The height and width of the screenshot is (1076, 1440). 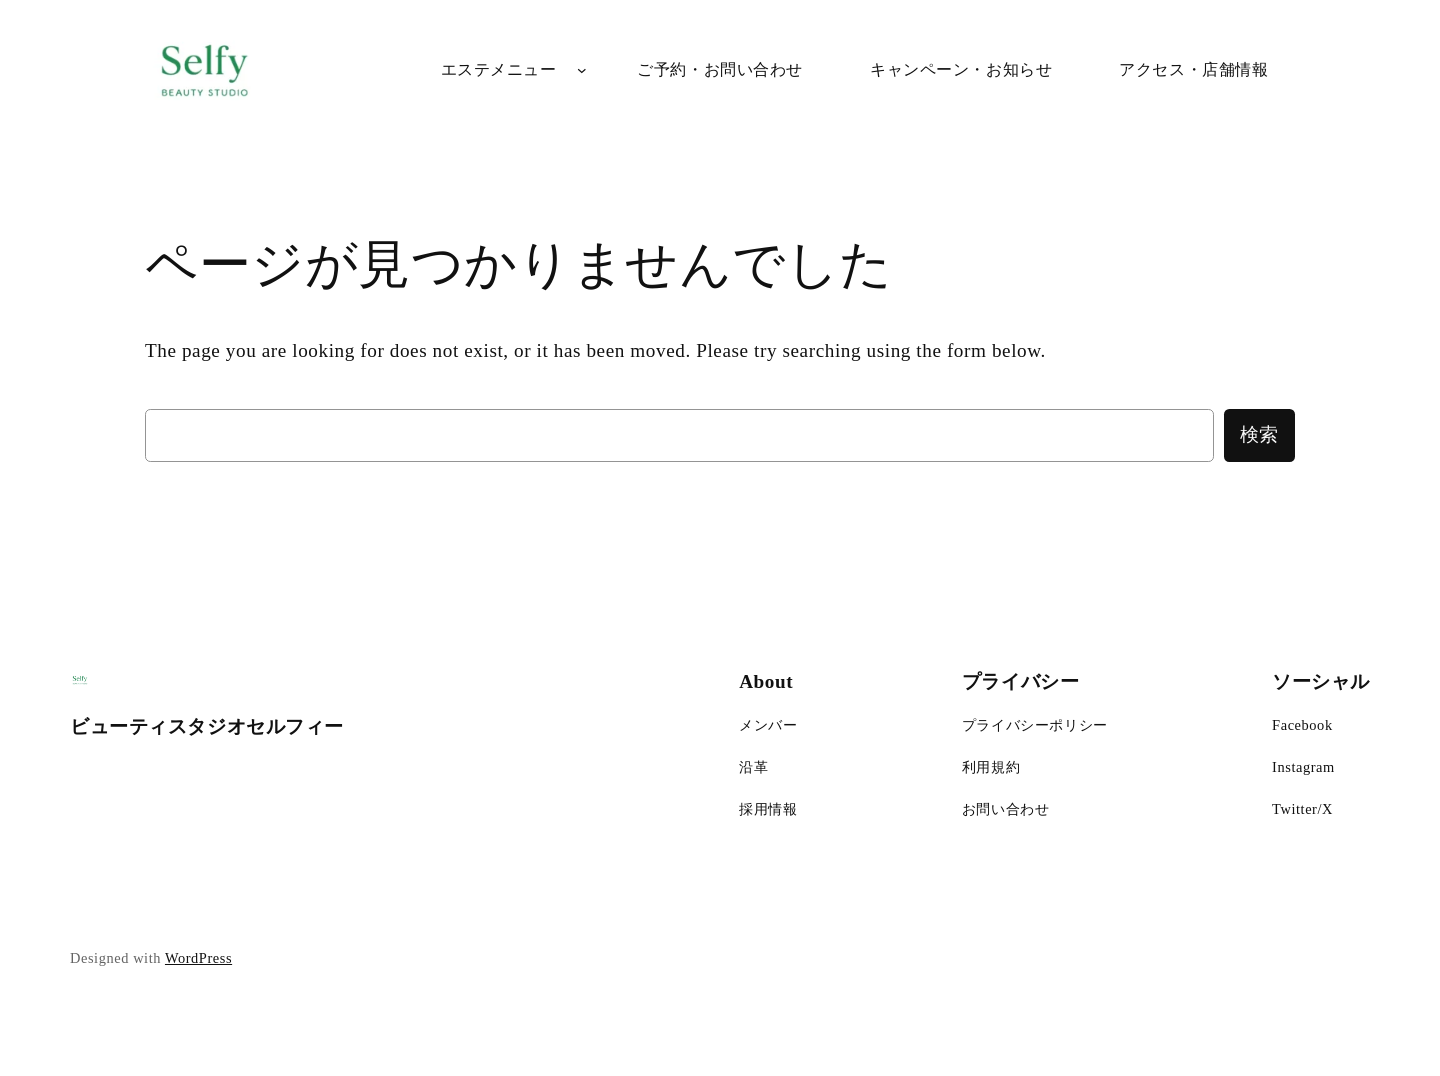 I want to click on ビューティスタジオセルフィー, so click(x=207, y=726).